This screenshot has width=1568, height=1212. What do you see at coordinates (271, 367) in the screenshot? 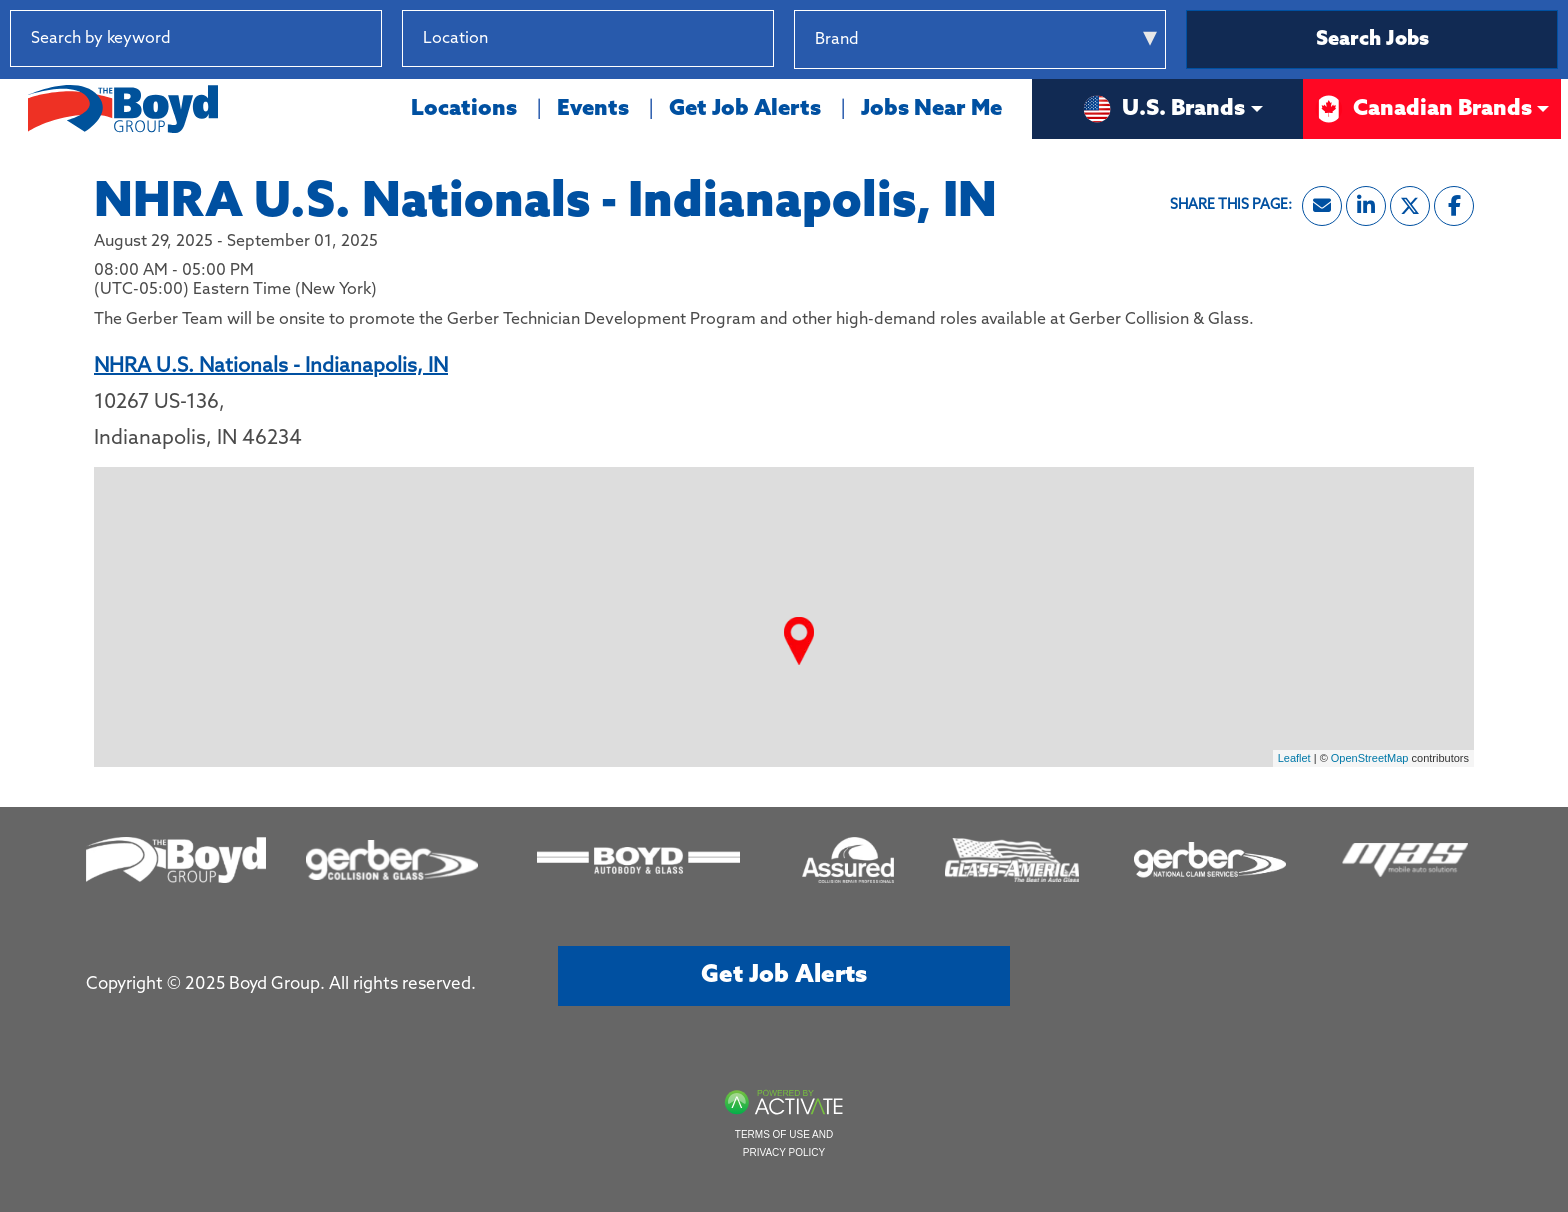
I see `NHRA U.S. Nationals - Indianapolis, IN` at bounding box center [271, 367].